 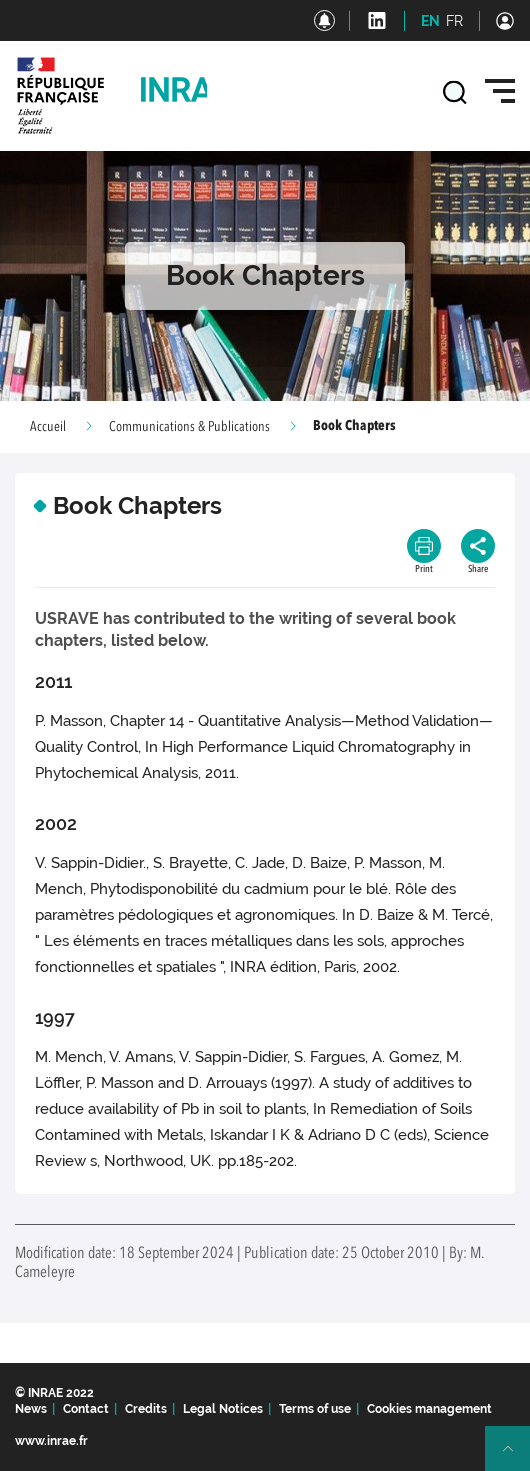 I want to click on Terms of use, so click(x=315, y=1409).